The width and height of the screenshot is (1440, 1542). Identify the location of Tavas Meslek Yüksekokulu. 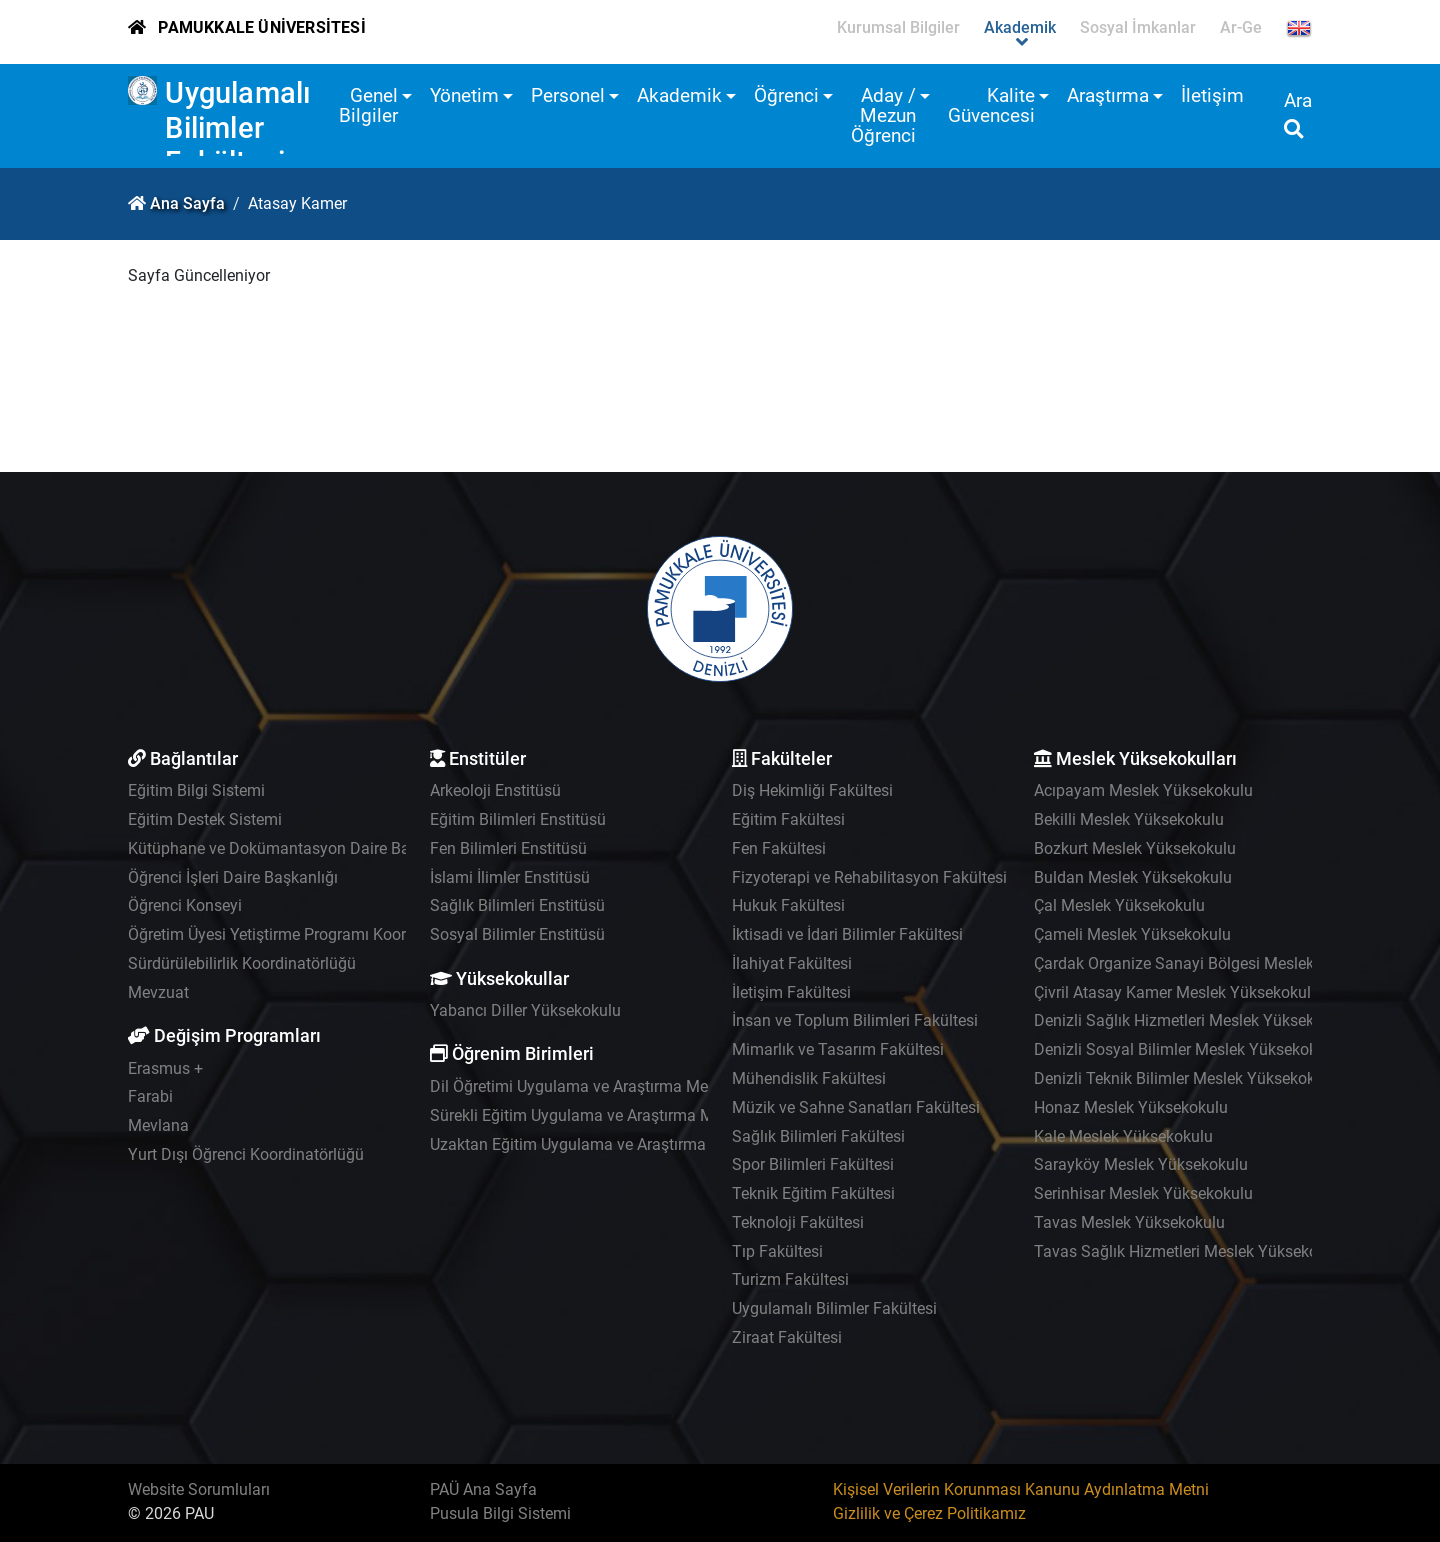
(1129, 1222).